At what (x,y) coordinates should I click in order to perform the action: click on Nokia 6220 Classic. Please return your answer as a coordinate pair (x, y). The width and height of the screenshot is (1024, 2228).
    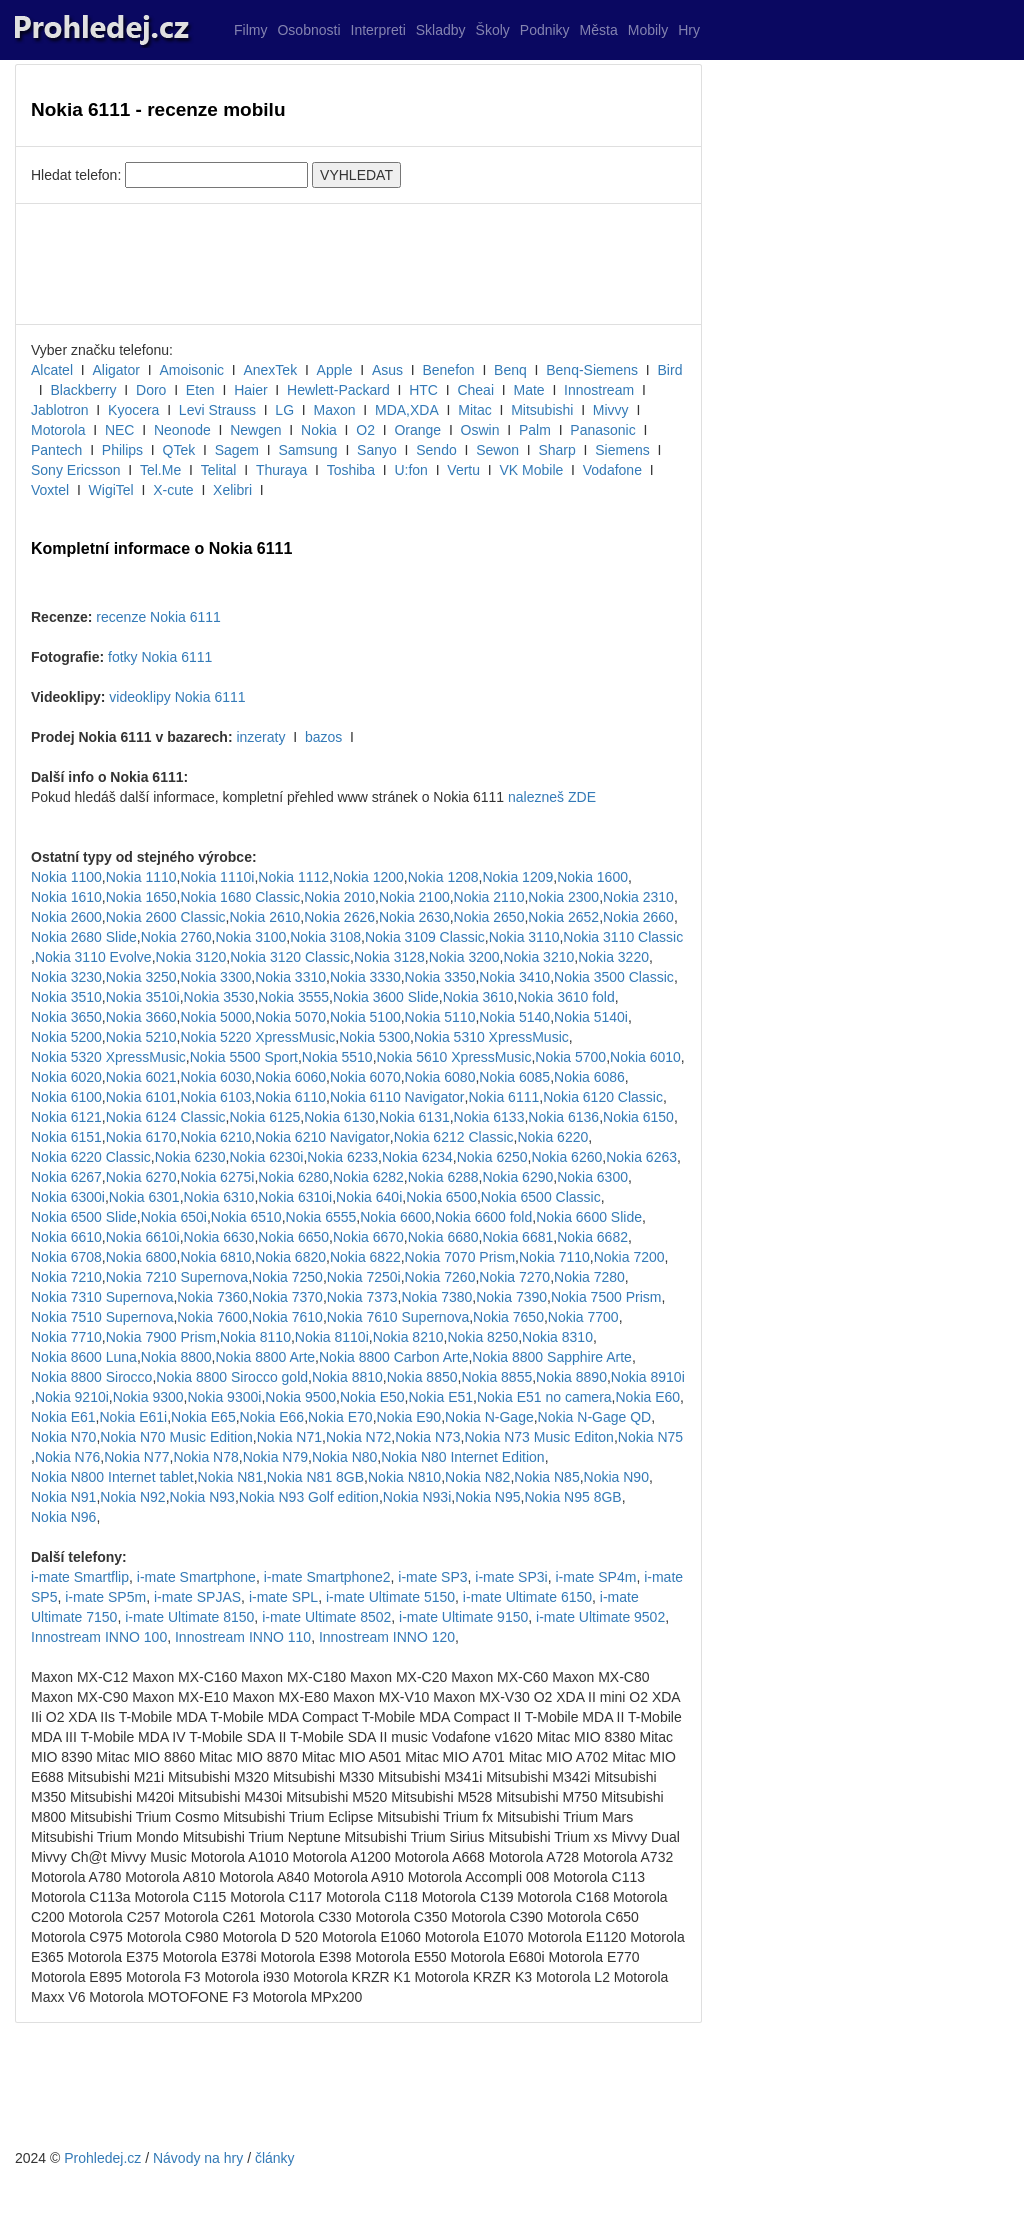
    Looking at the image, I should click on (91, 1157).